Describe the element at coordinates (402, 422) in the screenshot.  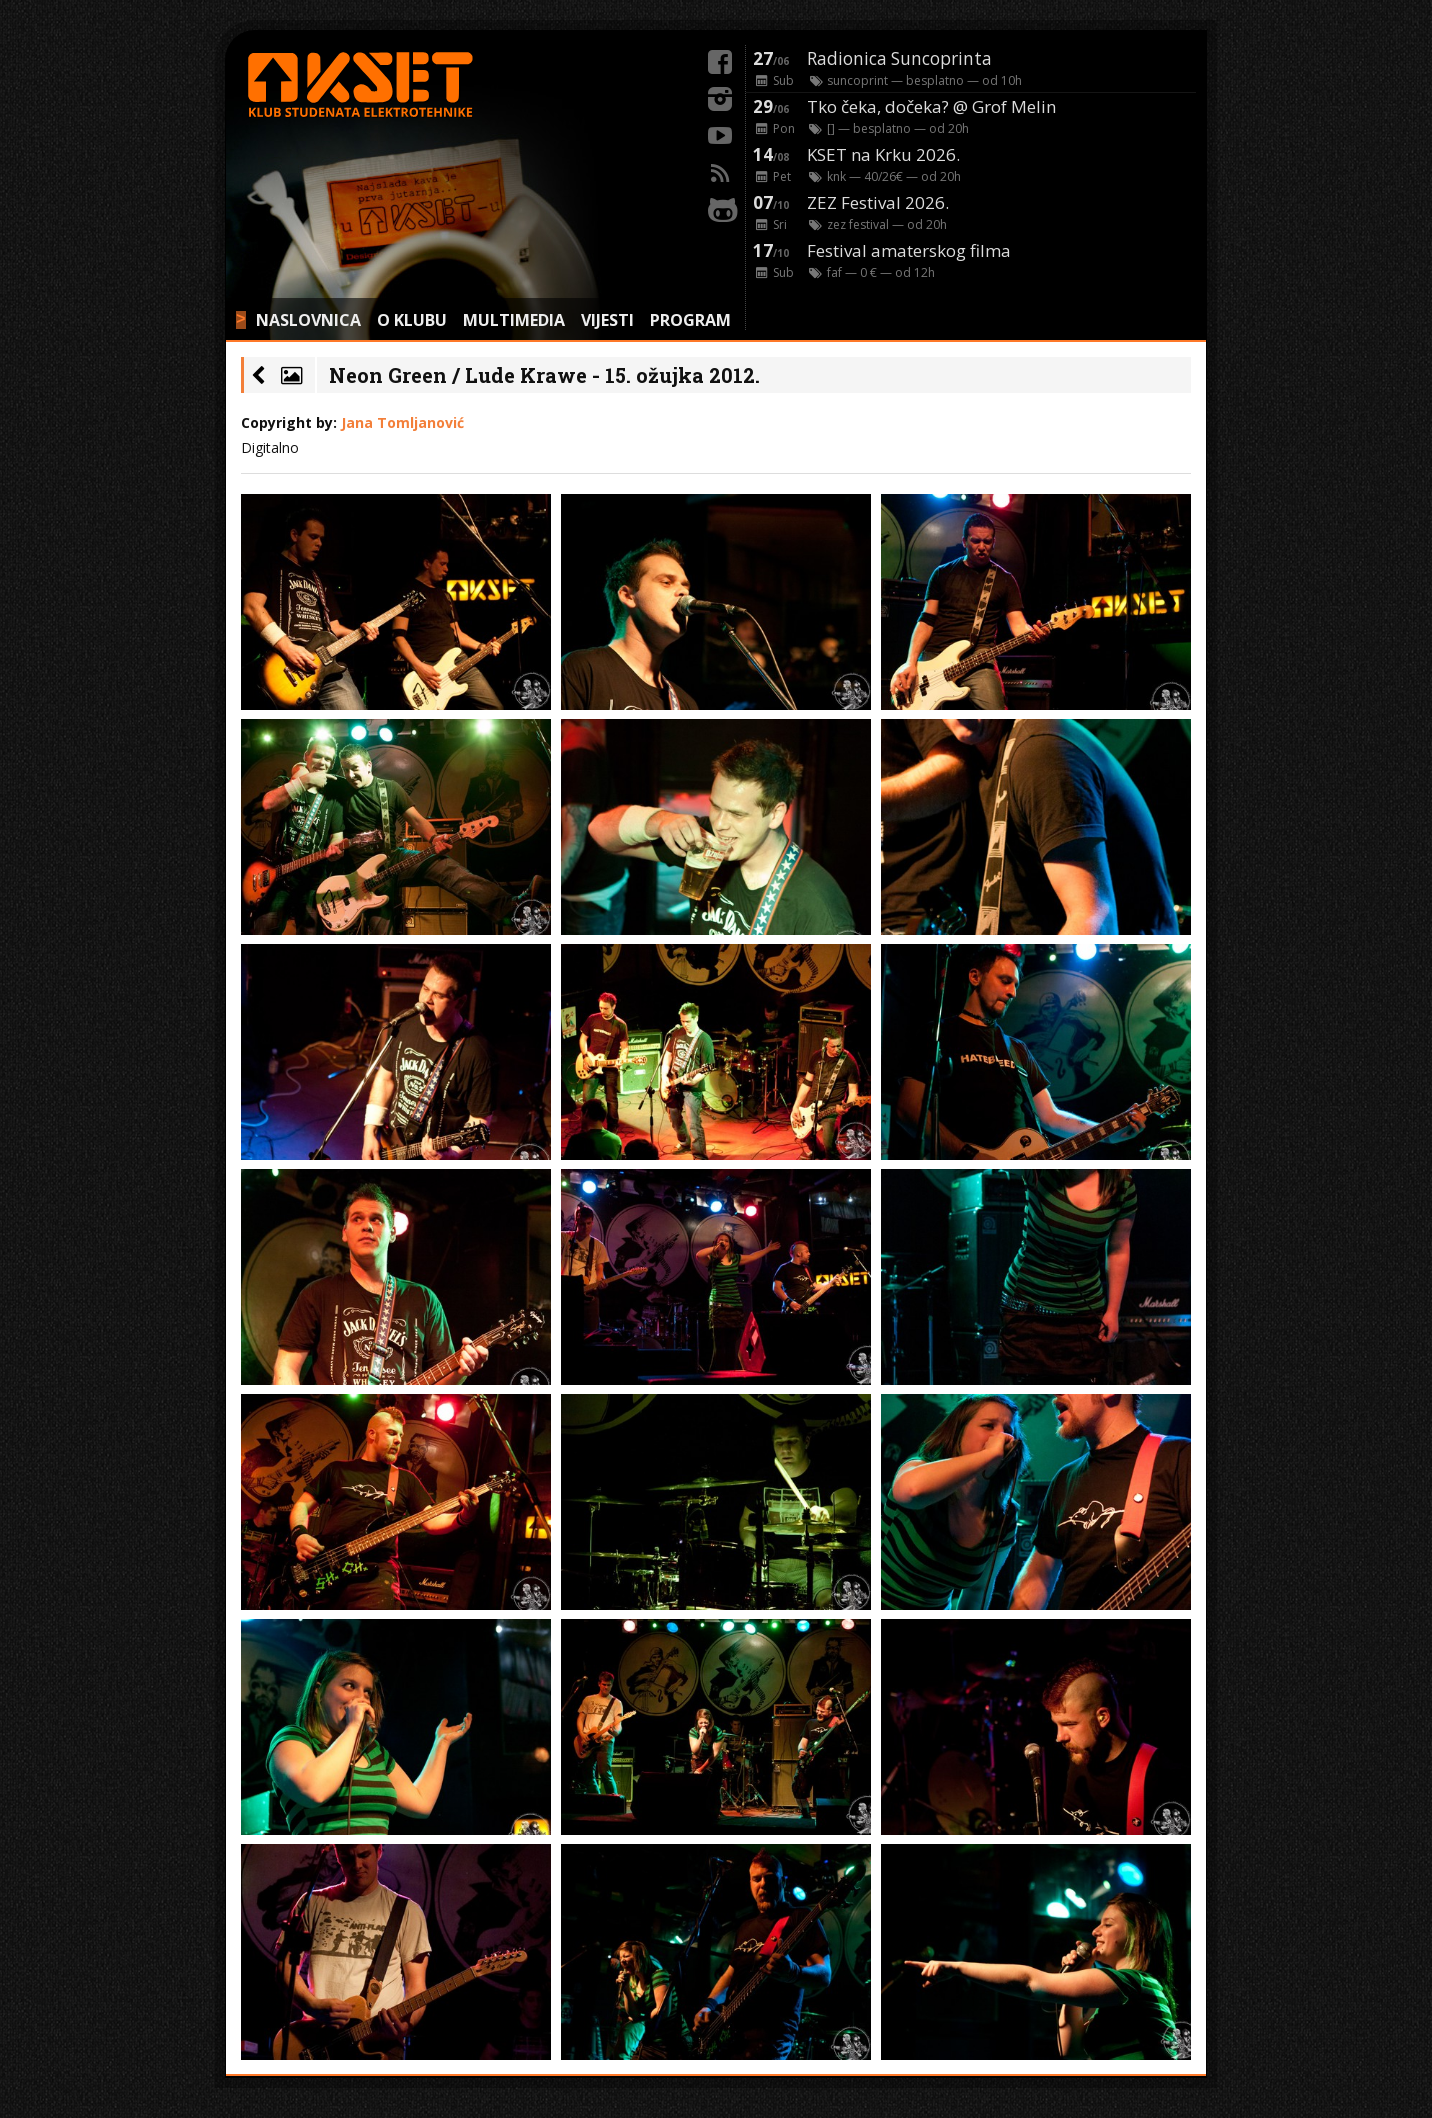
I see `Jana Tomljanović` at that location.